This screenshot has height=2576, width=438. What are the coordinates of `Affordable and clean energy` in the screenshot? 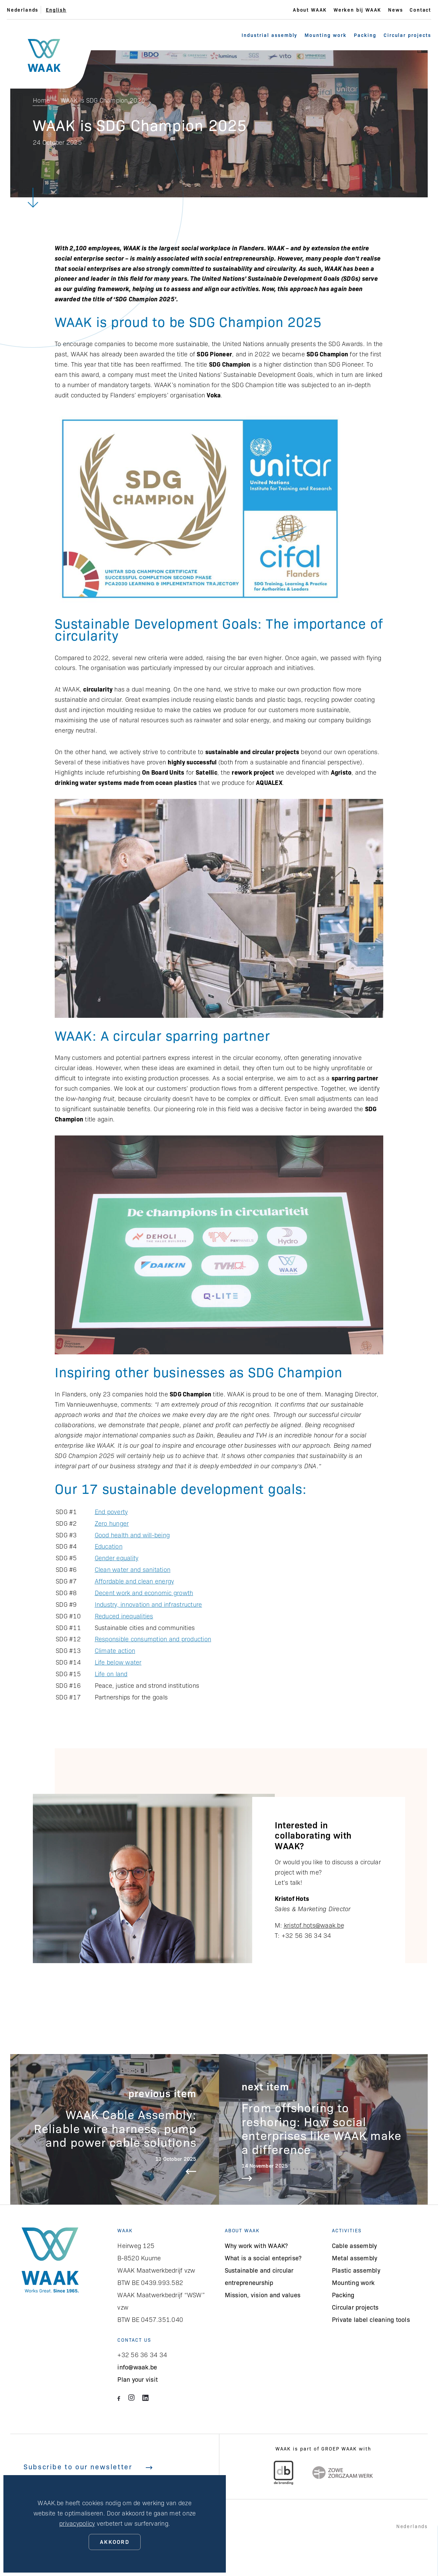 It's located at (134, 1581).